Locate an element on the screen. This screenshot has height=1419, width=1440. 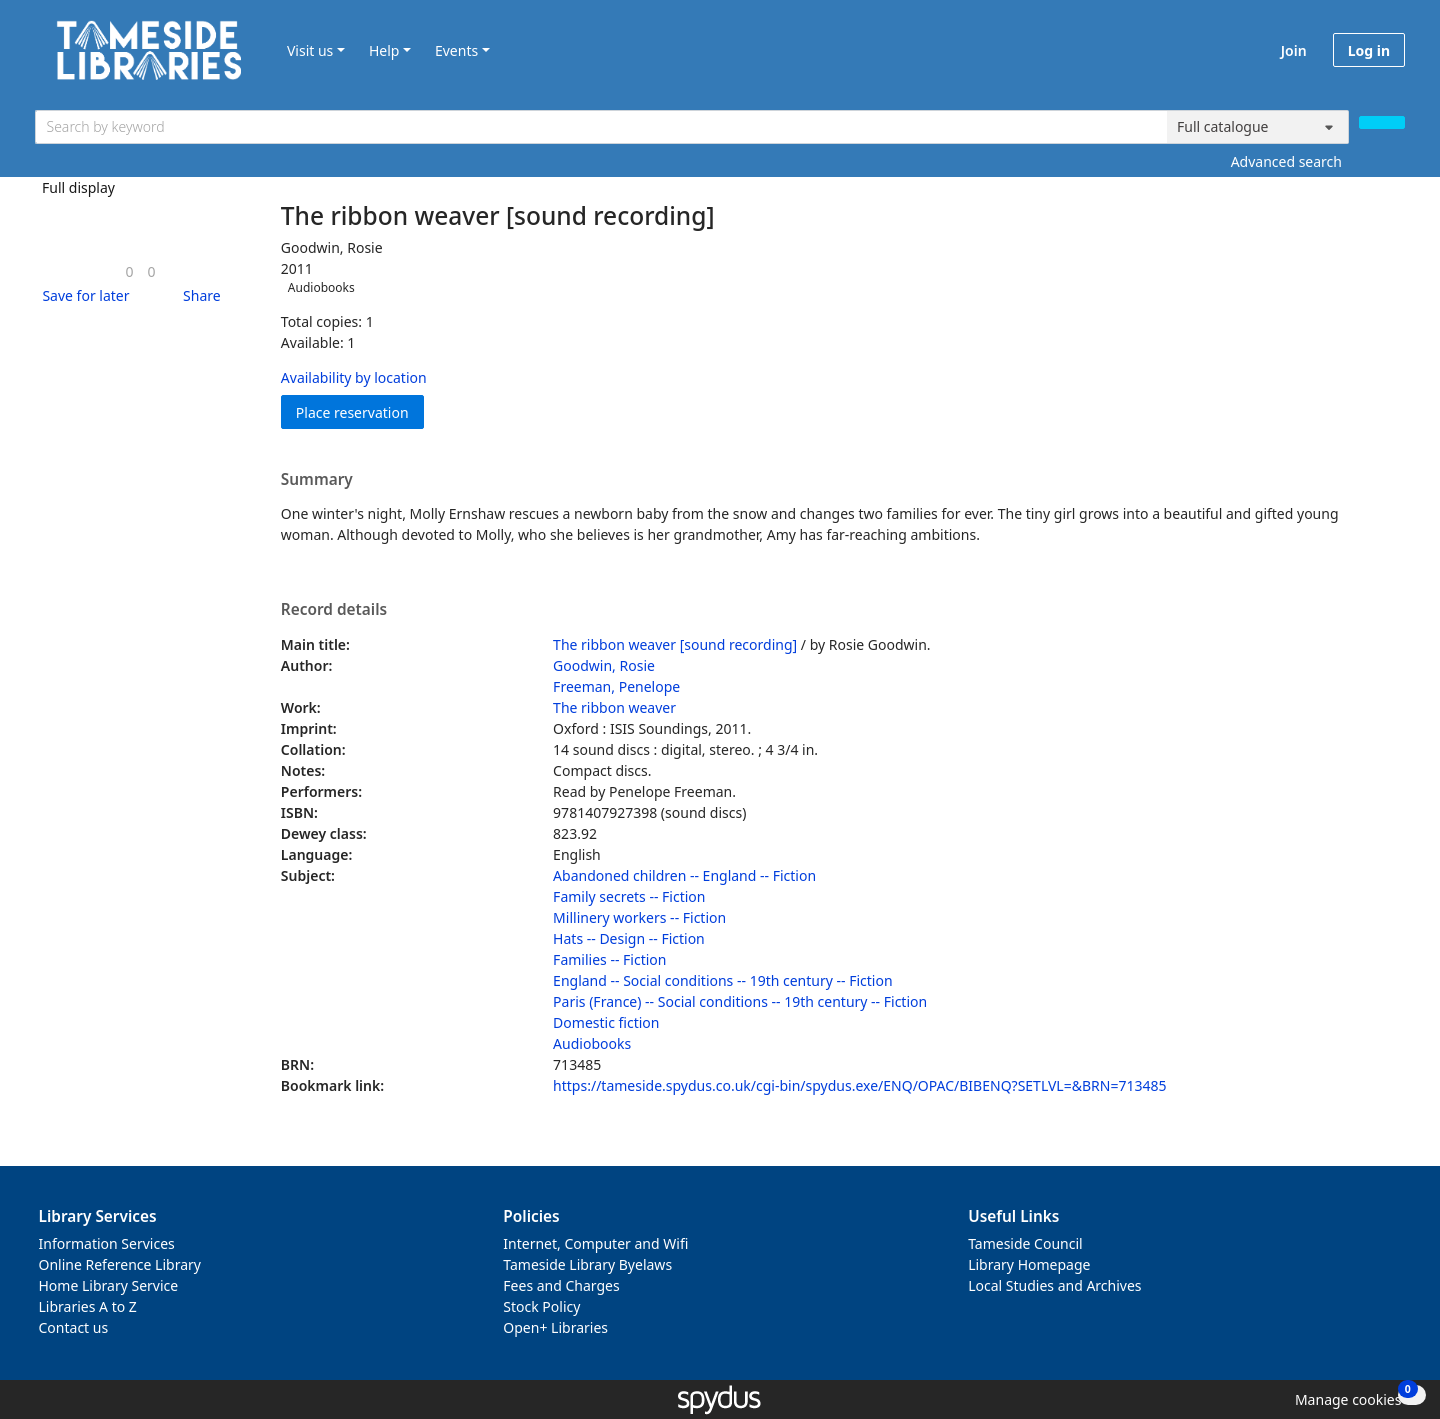
Fees and Charges is located at coordinates (561, 1285).